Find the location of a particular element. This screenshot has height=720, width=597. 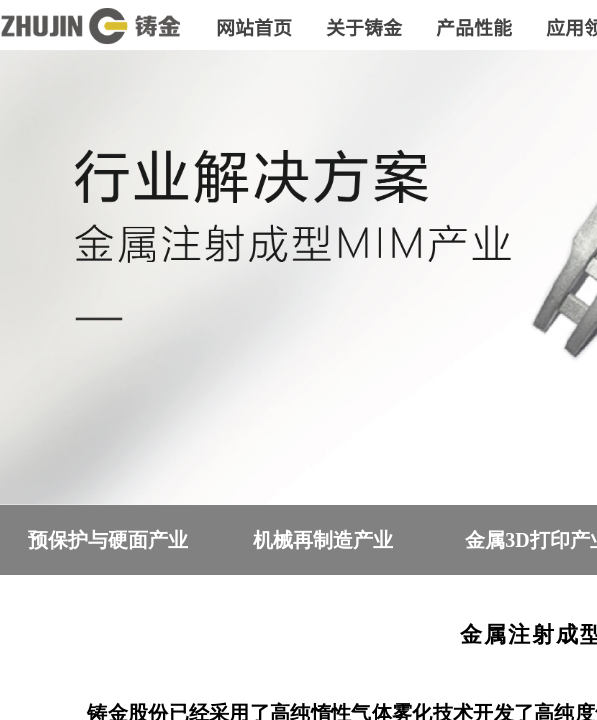

产品性能 is located at coordinates (474, 26).